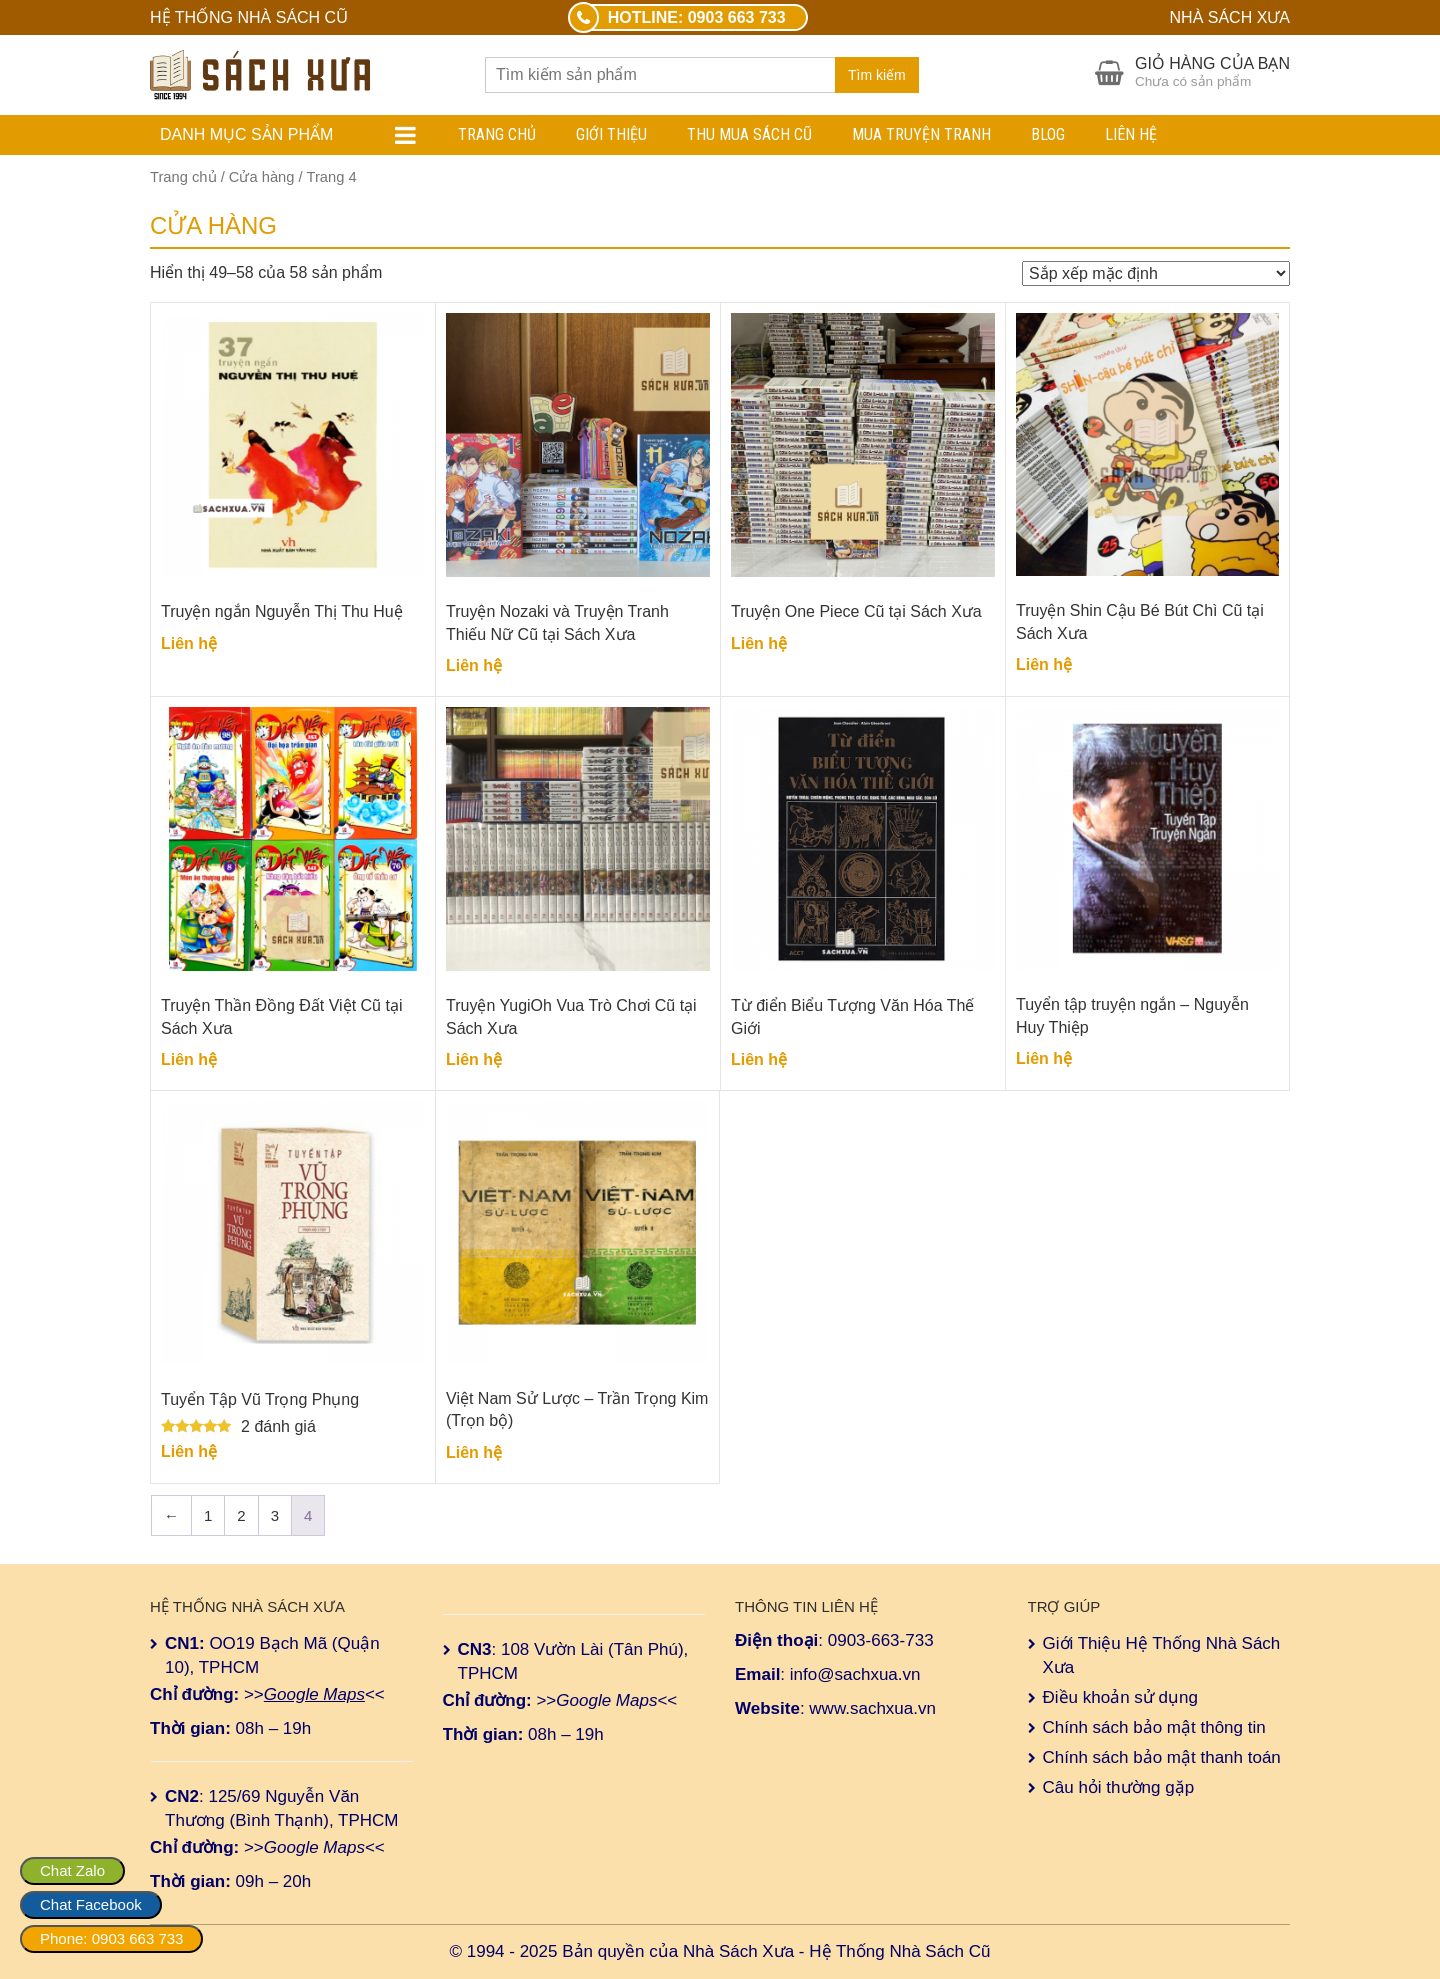 This screenshot has height=1979, width=1440. What do you see at coordinates (314, 1694) in the screenshot?
I see `Google Maps` at bounding box center [314, 1694].